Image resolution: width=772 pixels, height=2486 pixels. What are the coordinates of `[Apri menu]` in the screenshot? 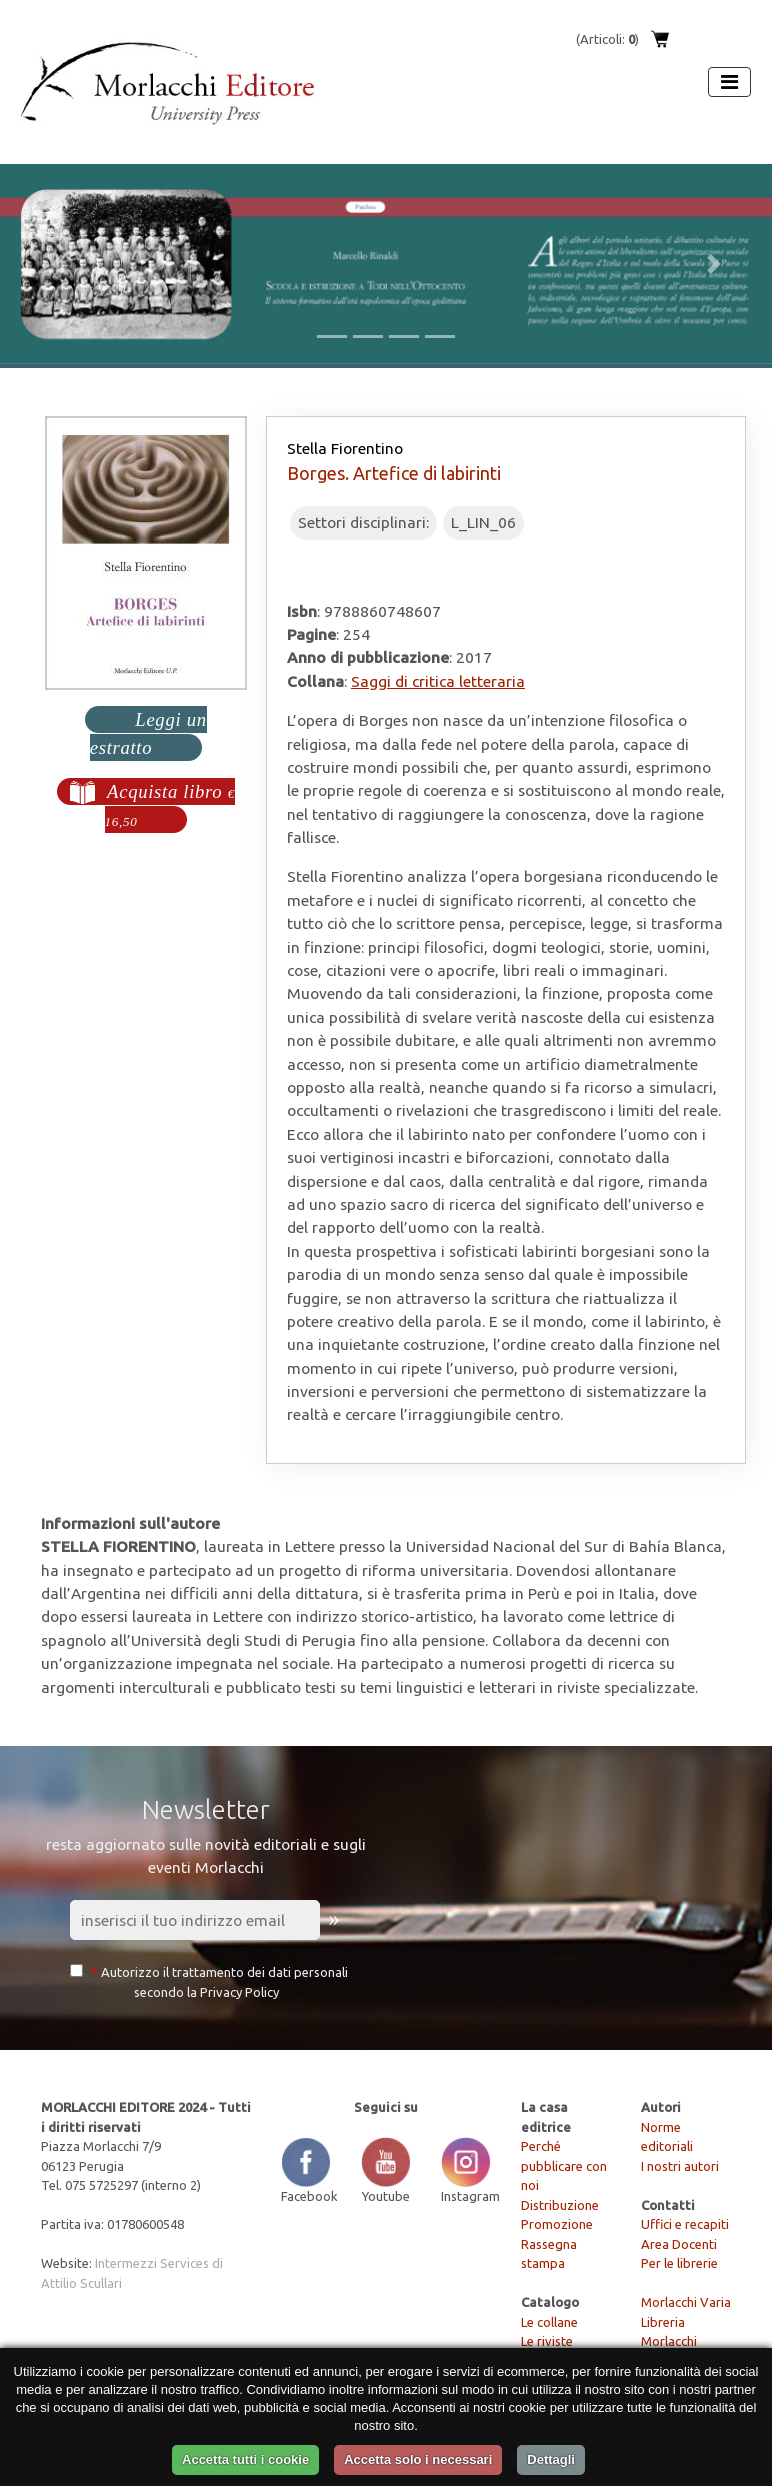 It's located at (729, 82).